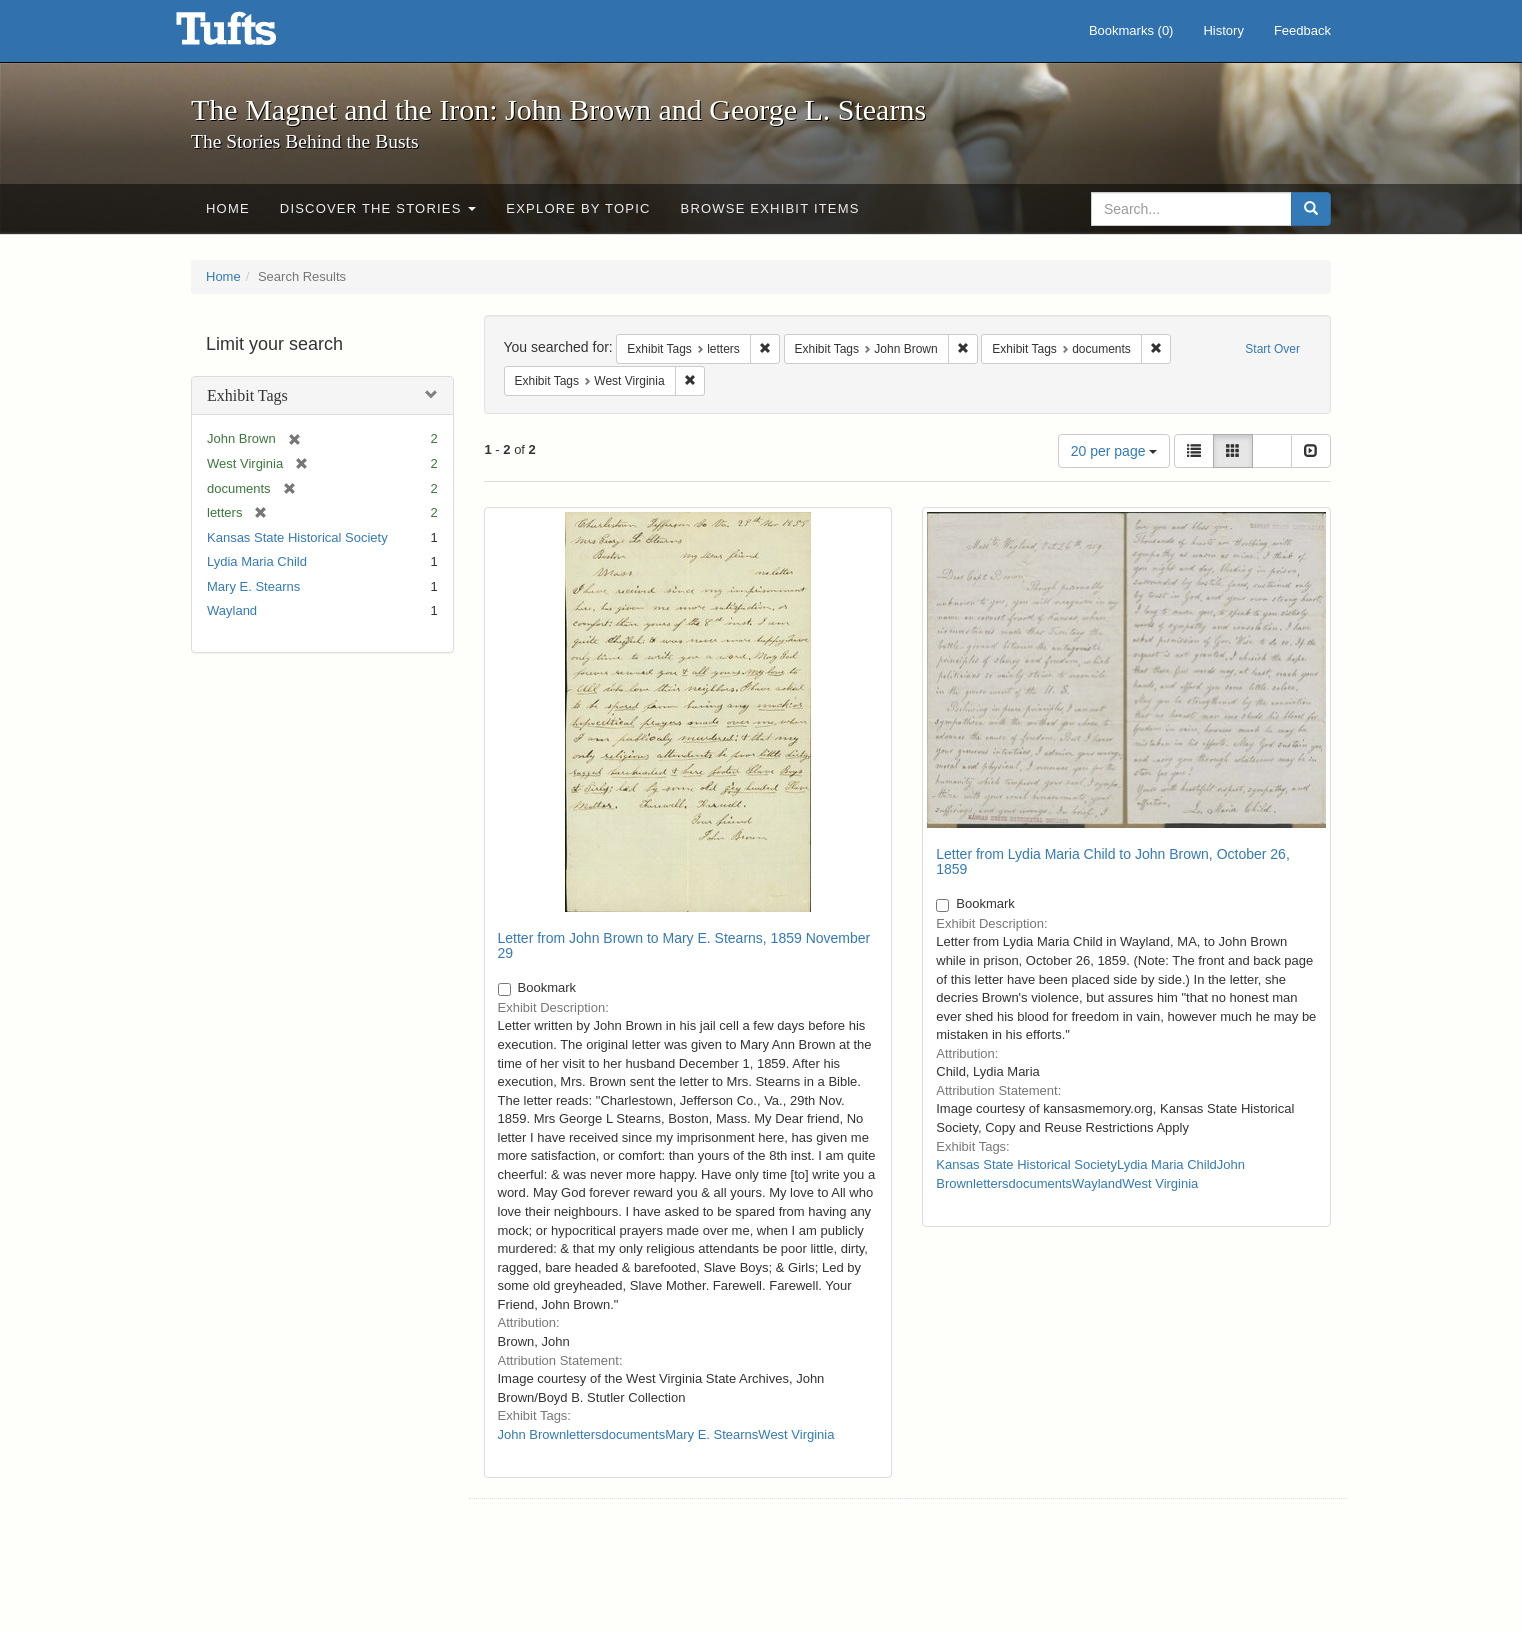  Describe the element at coordinates (257, 561) in the screenshot. I see `Lydia Maria Child` at that location.